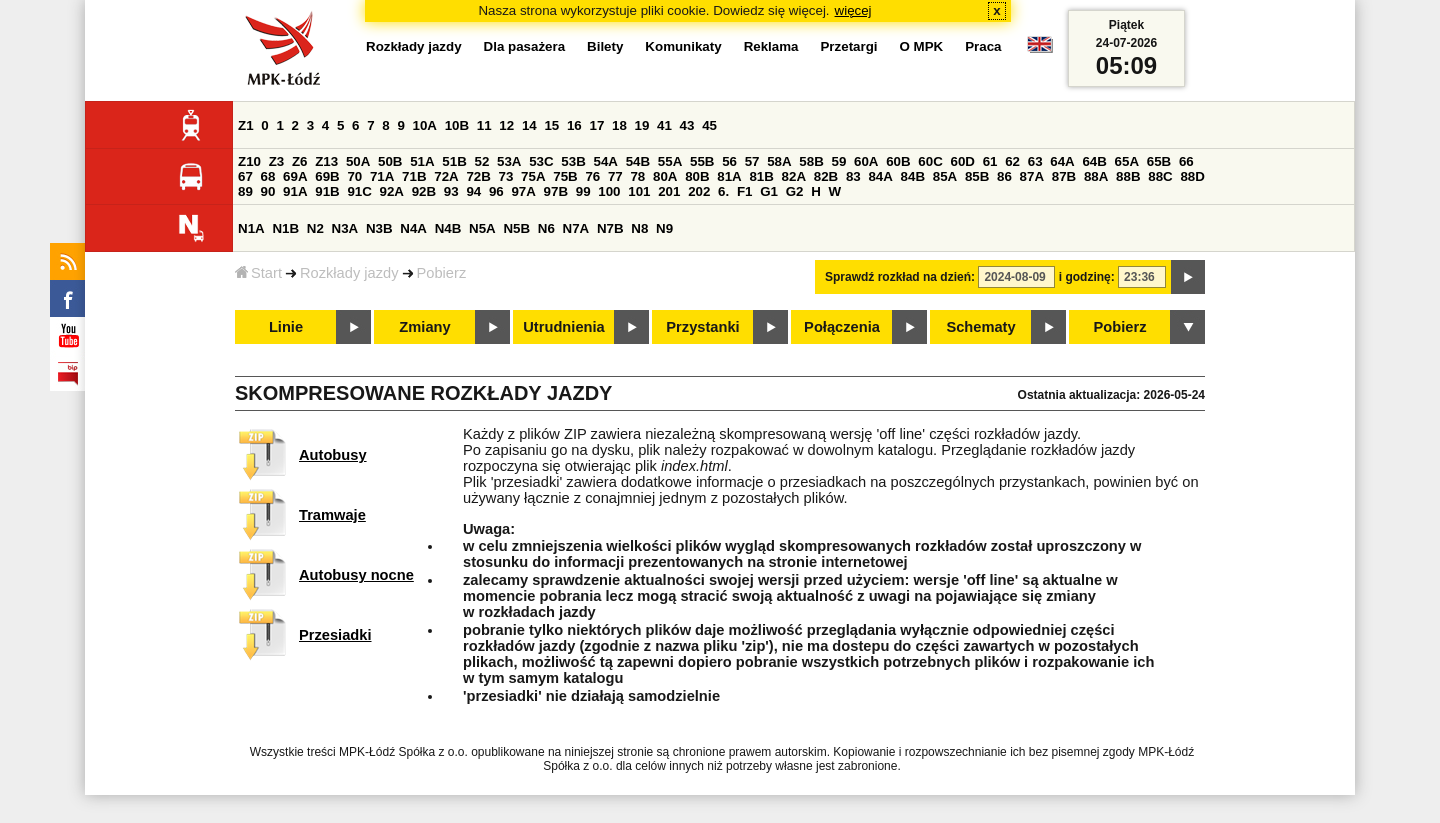  Describe the element at coordinates (930, 161) in the screenshot. I see `60C` at that location.